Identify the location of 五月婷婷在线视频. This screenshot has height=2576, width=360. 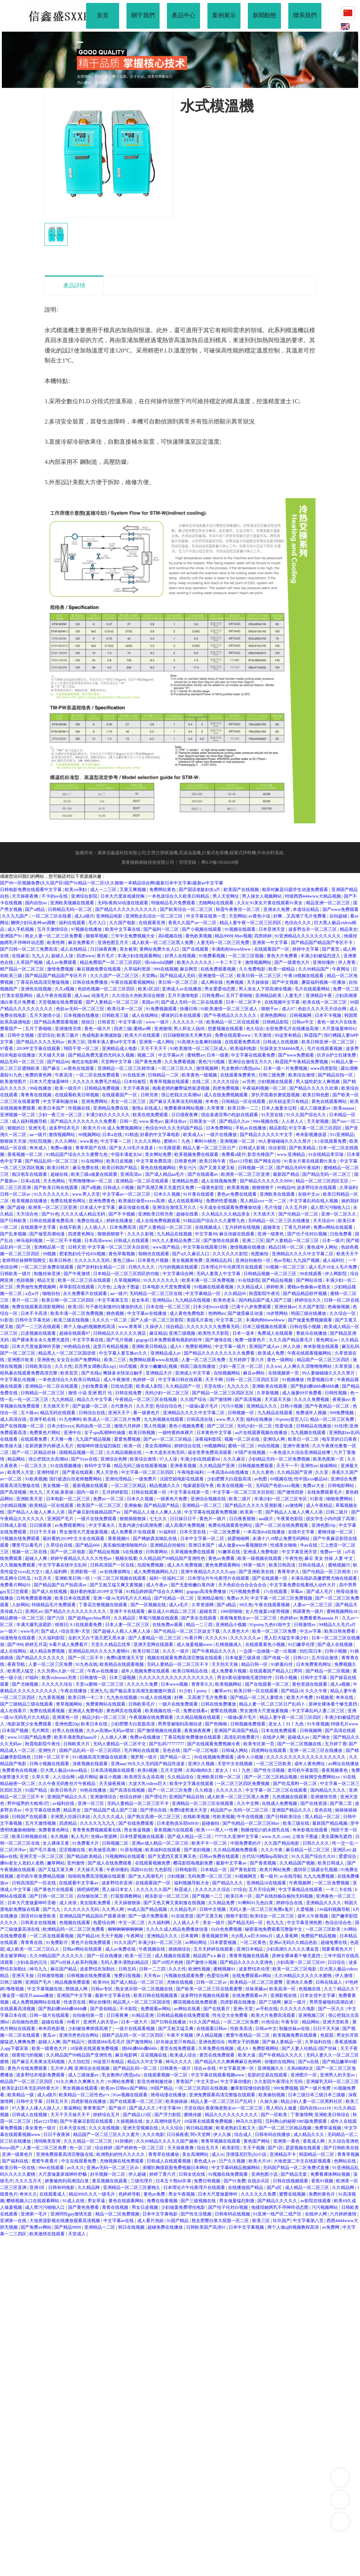
(243, 1227).